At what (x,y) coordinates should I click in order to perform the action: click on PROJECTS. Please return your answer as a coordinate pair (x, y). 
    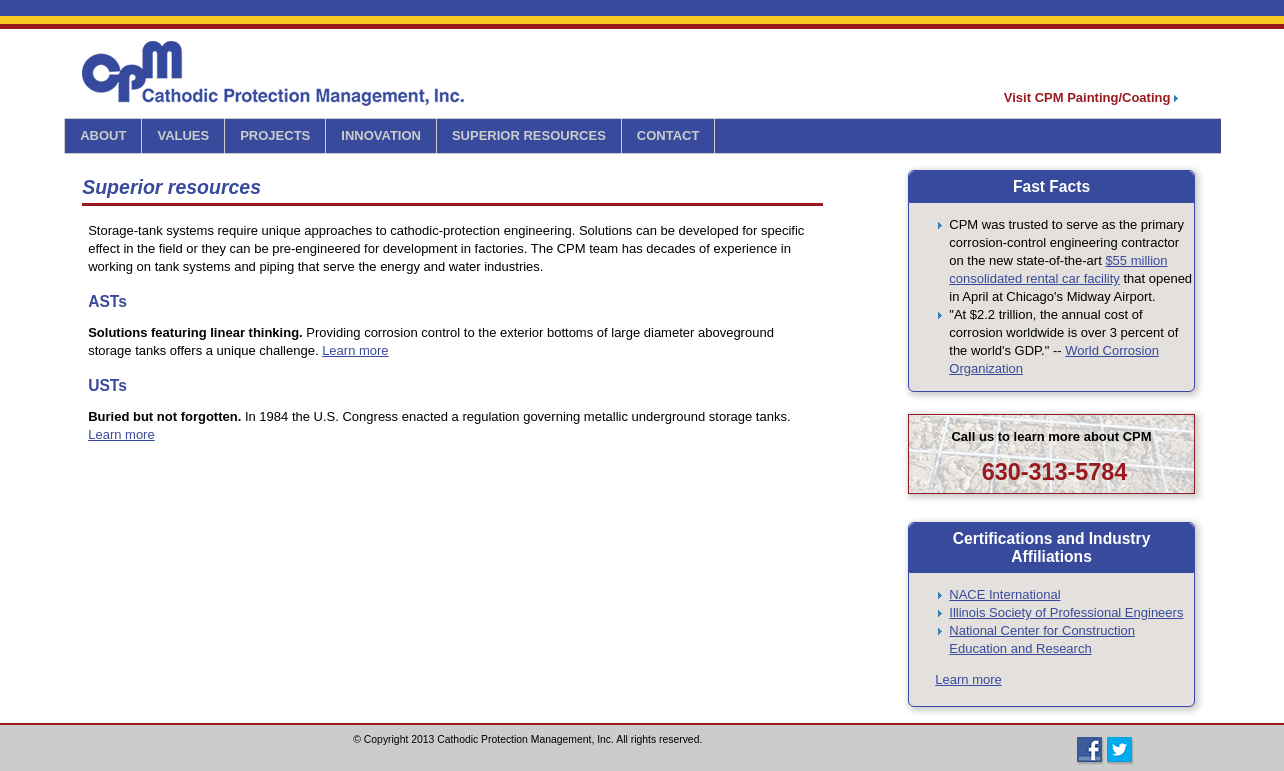
    Looking at the image, I should click on (275, 135).